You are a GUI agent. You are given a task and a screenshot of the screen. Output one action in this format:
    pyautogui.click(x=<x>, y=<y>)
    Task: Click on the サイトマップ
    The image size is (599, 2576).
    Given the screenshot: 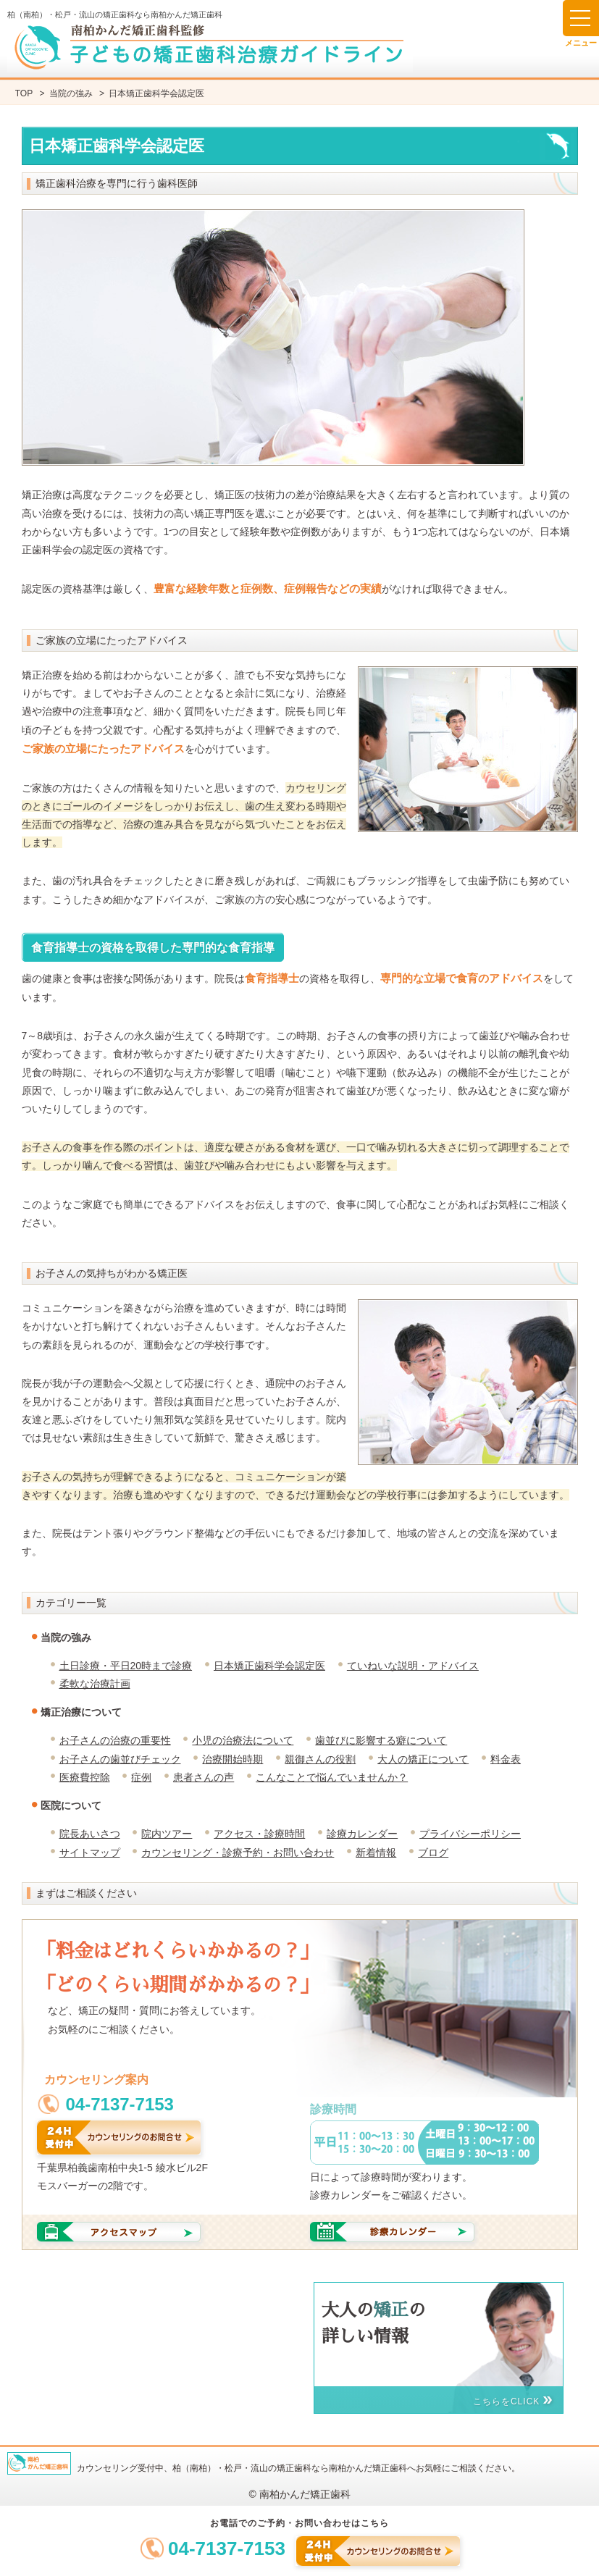 What is the action you would take?
    pyautogui.click(x=89, y=1852)
    